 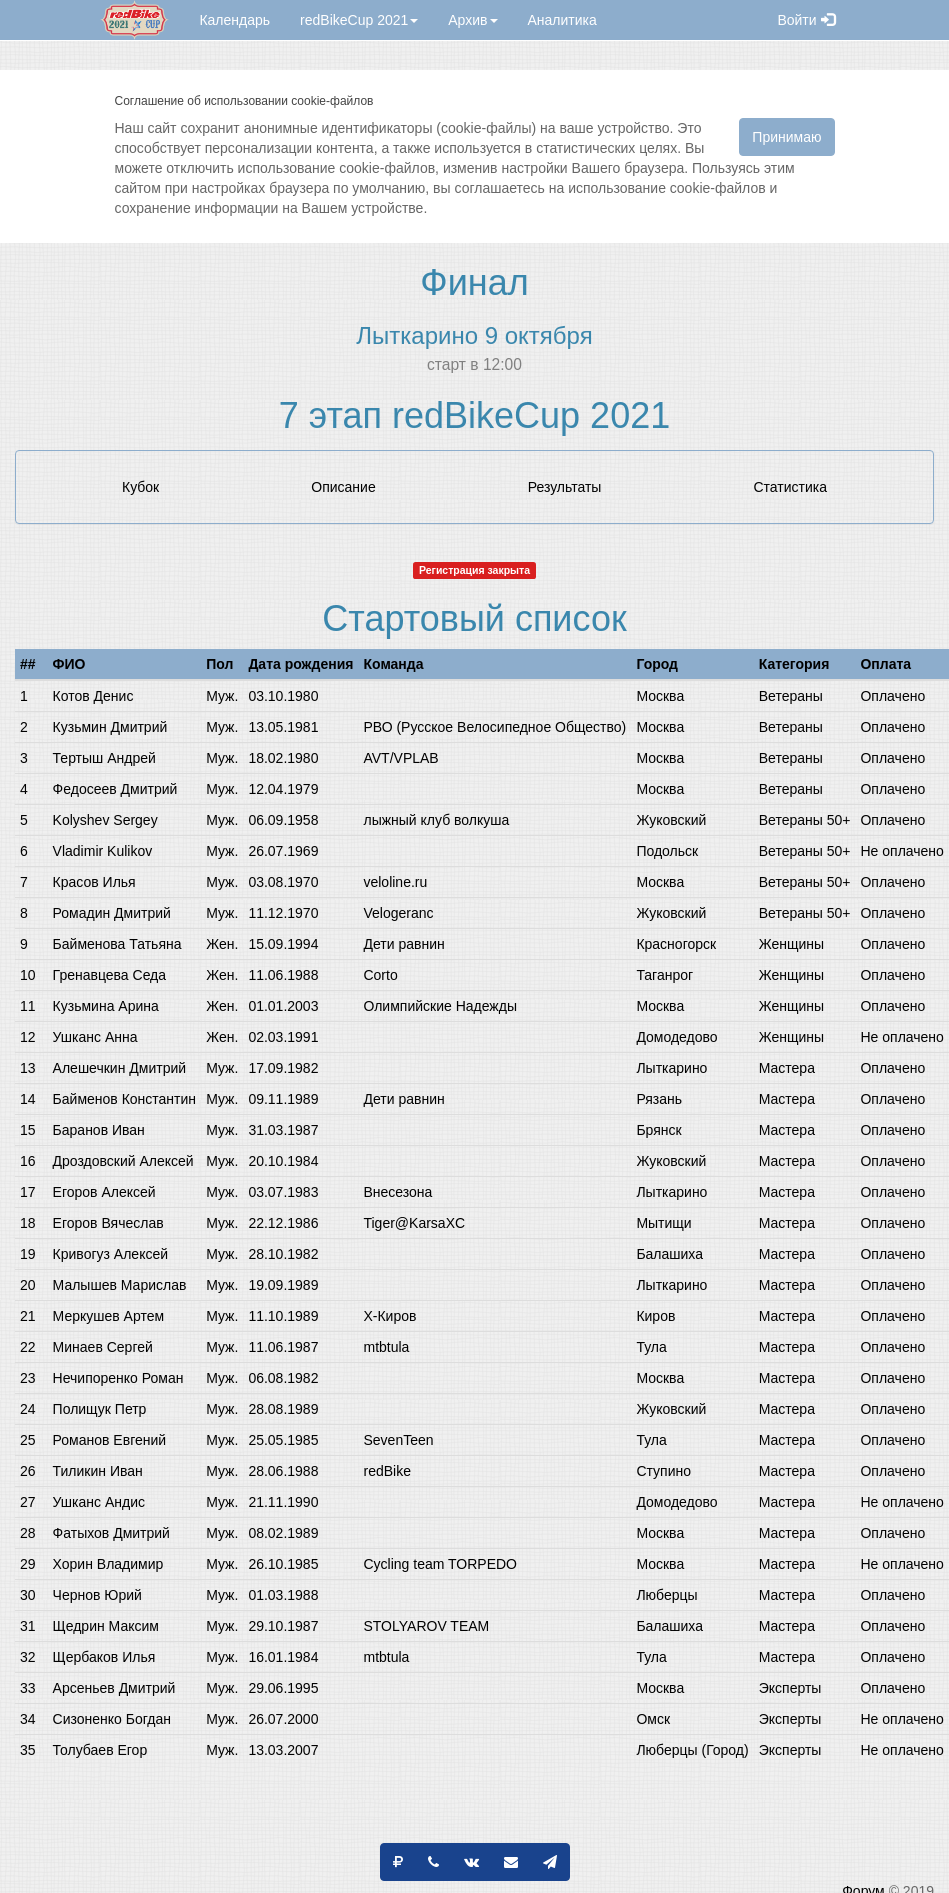 What do you see at coordinates (109, 975) in the screenshot?
I see `Гренавцева Седа` at bounding box center [109, 975].